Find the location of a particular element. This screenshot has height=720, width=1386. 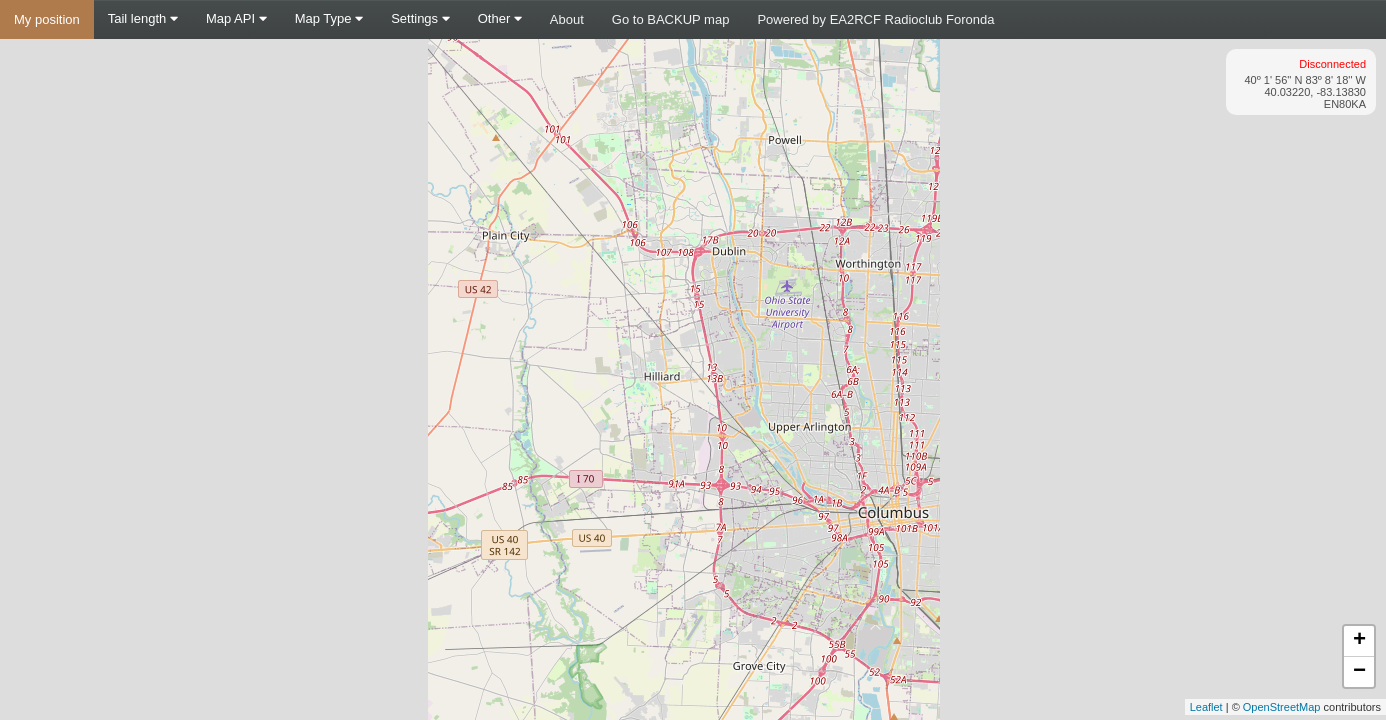

Powered by EA2RCF Radioclub Foronda is located at coordinates (875, 19).